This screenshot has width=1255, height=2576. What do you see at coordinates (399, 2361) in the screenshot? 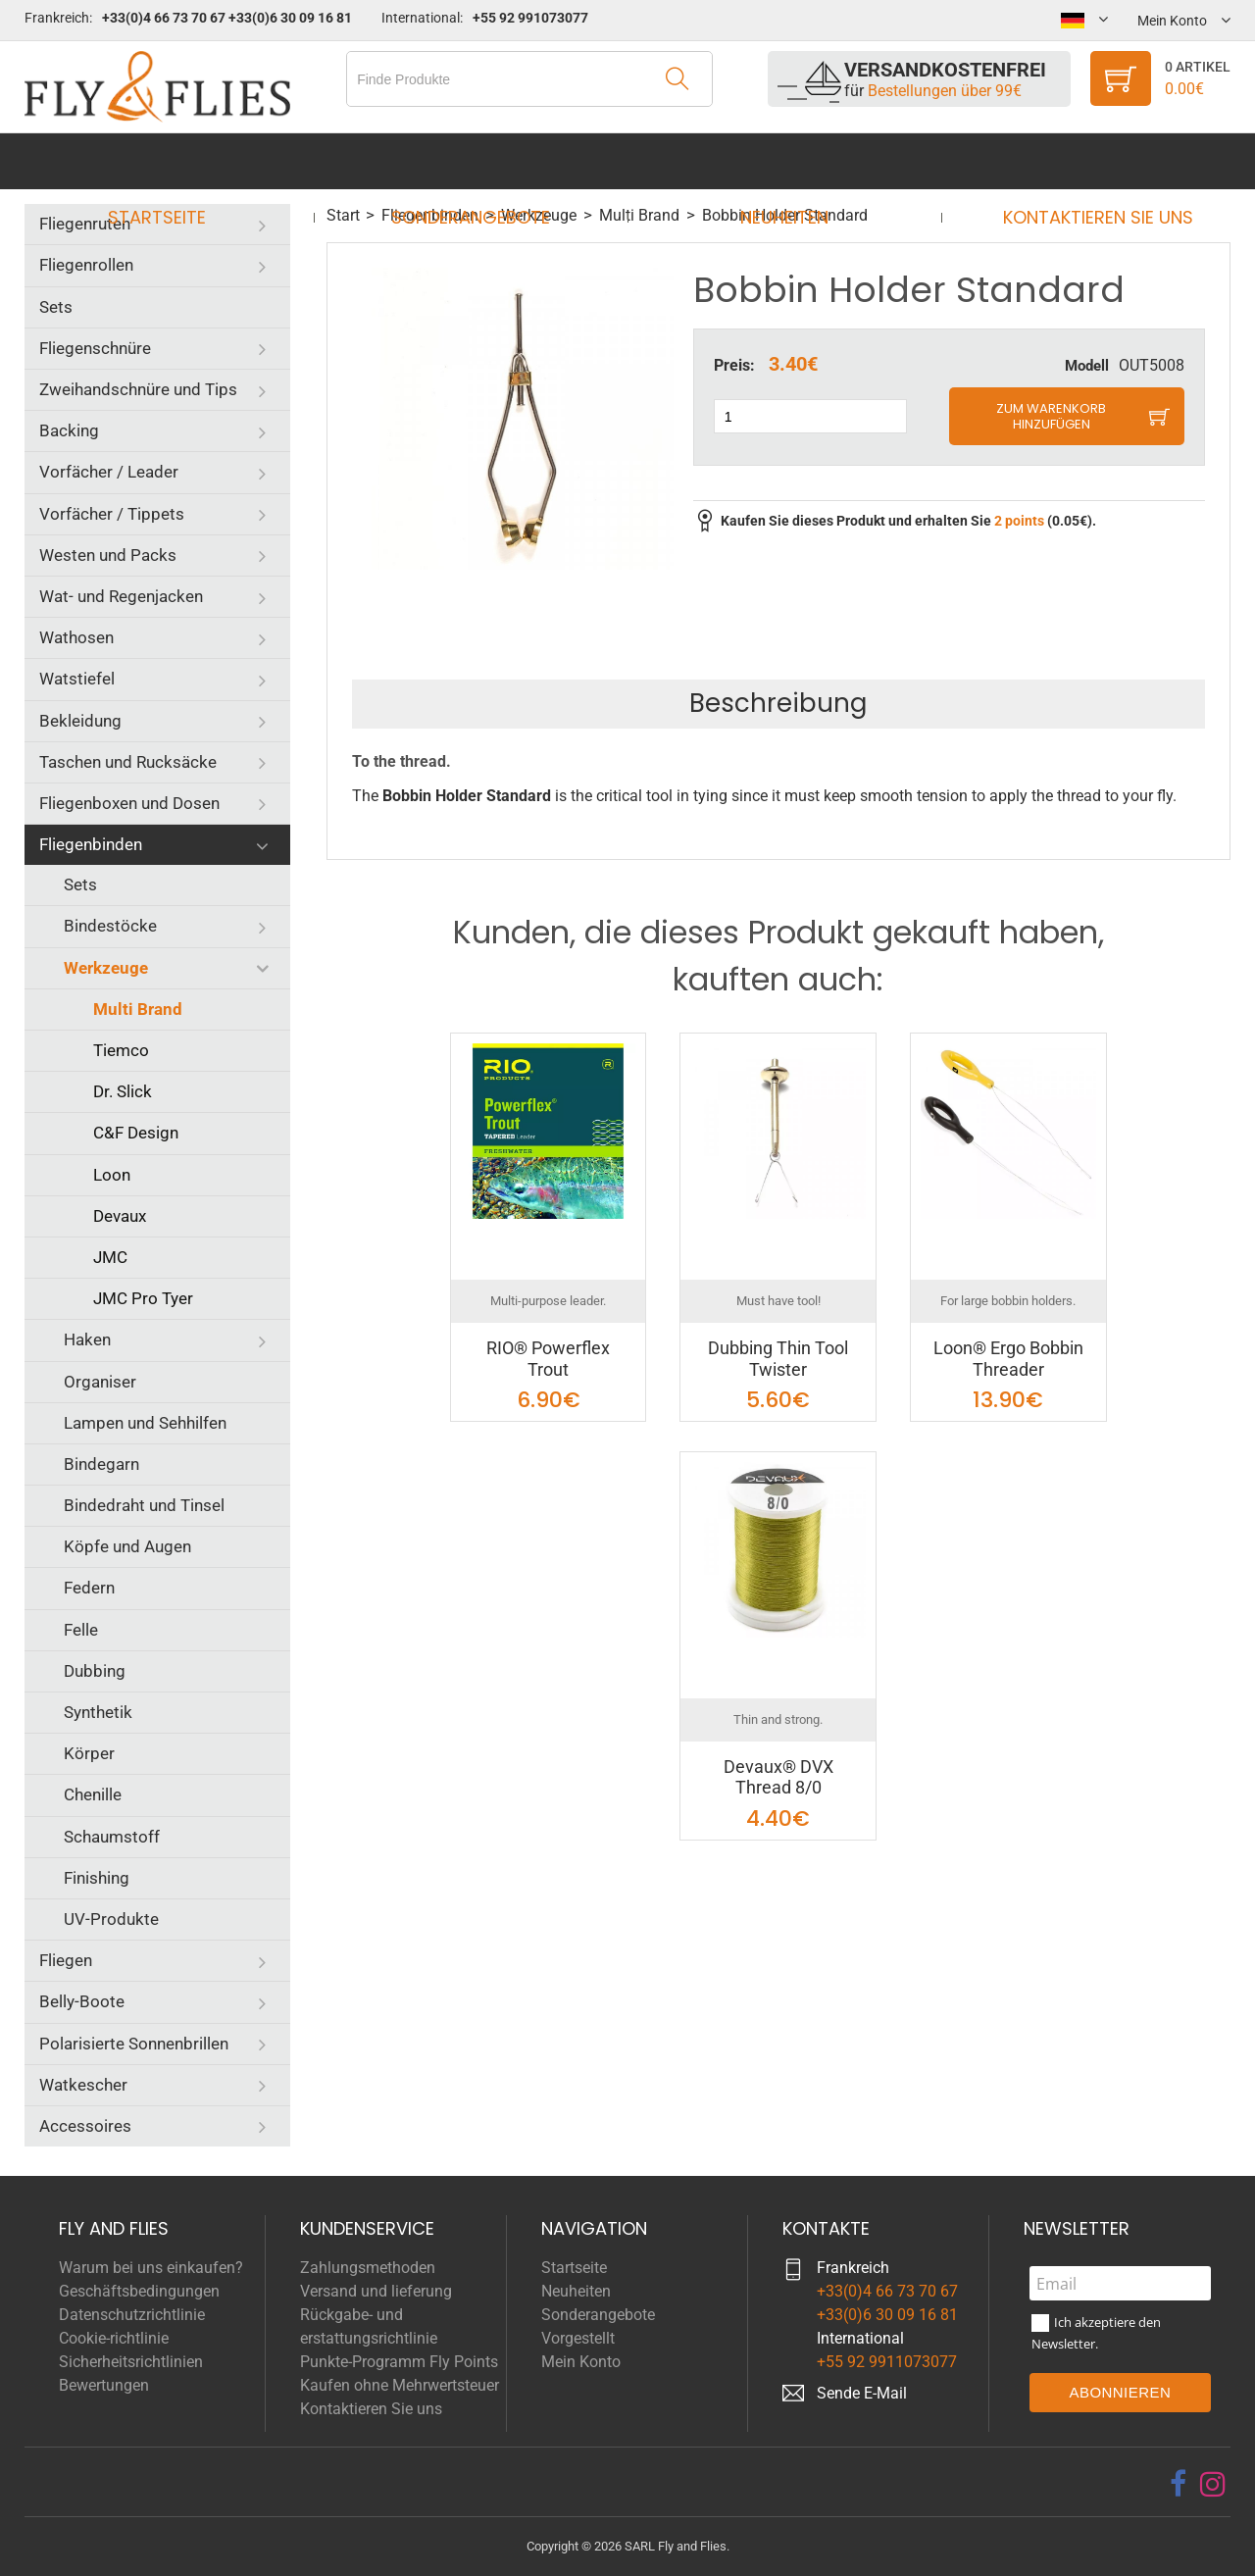
I see `Punkte-Programm Fly Points` at bounding box center [399, 2361].